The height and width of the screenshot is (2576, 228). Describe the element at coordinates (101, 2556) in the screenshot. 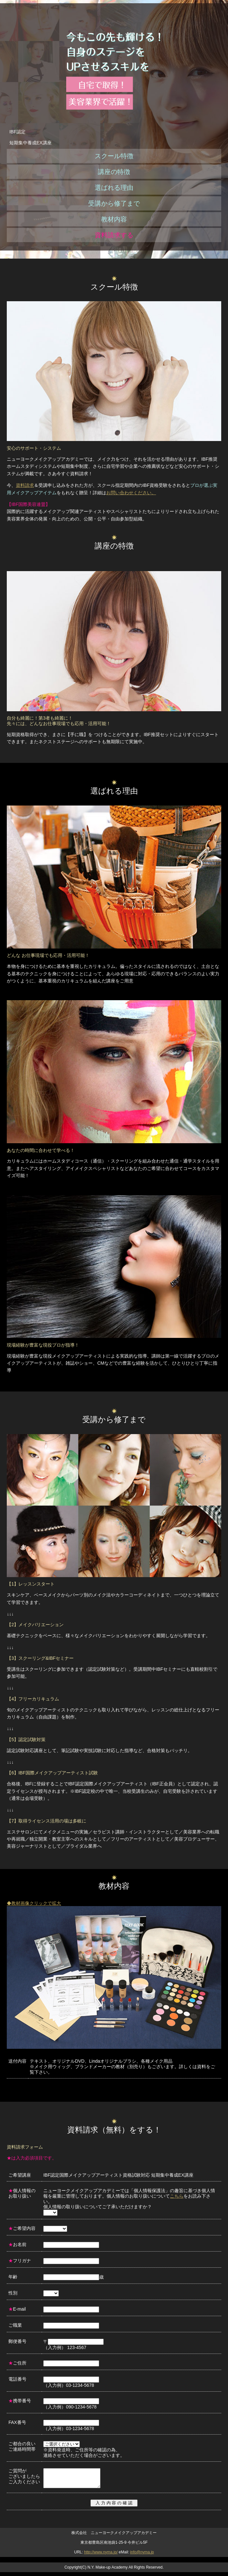

I see `http://www.nyma.jp/` at that location.